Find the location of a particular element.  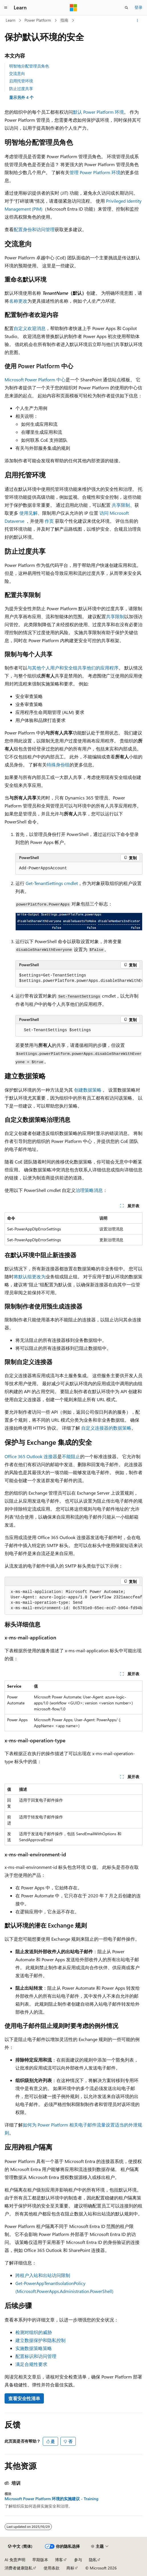

Learn is located at coordinates (10, 20).